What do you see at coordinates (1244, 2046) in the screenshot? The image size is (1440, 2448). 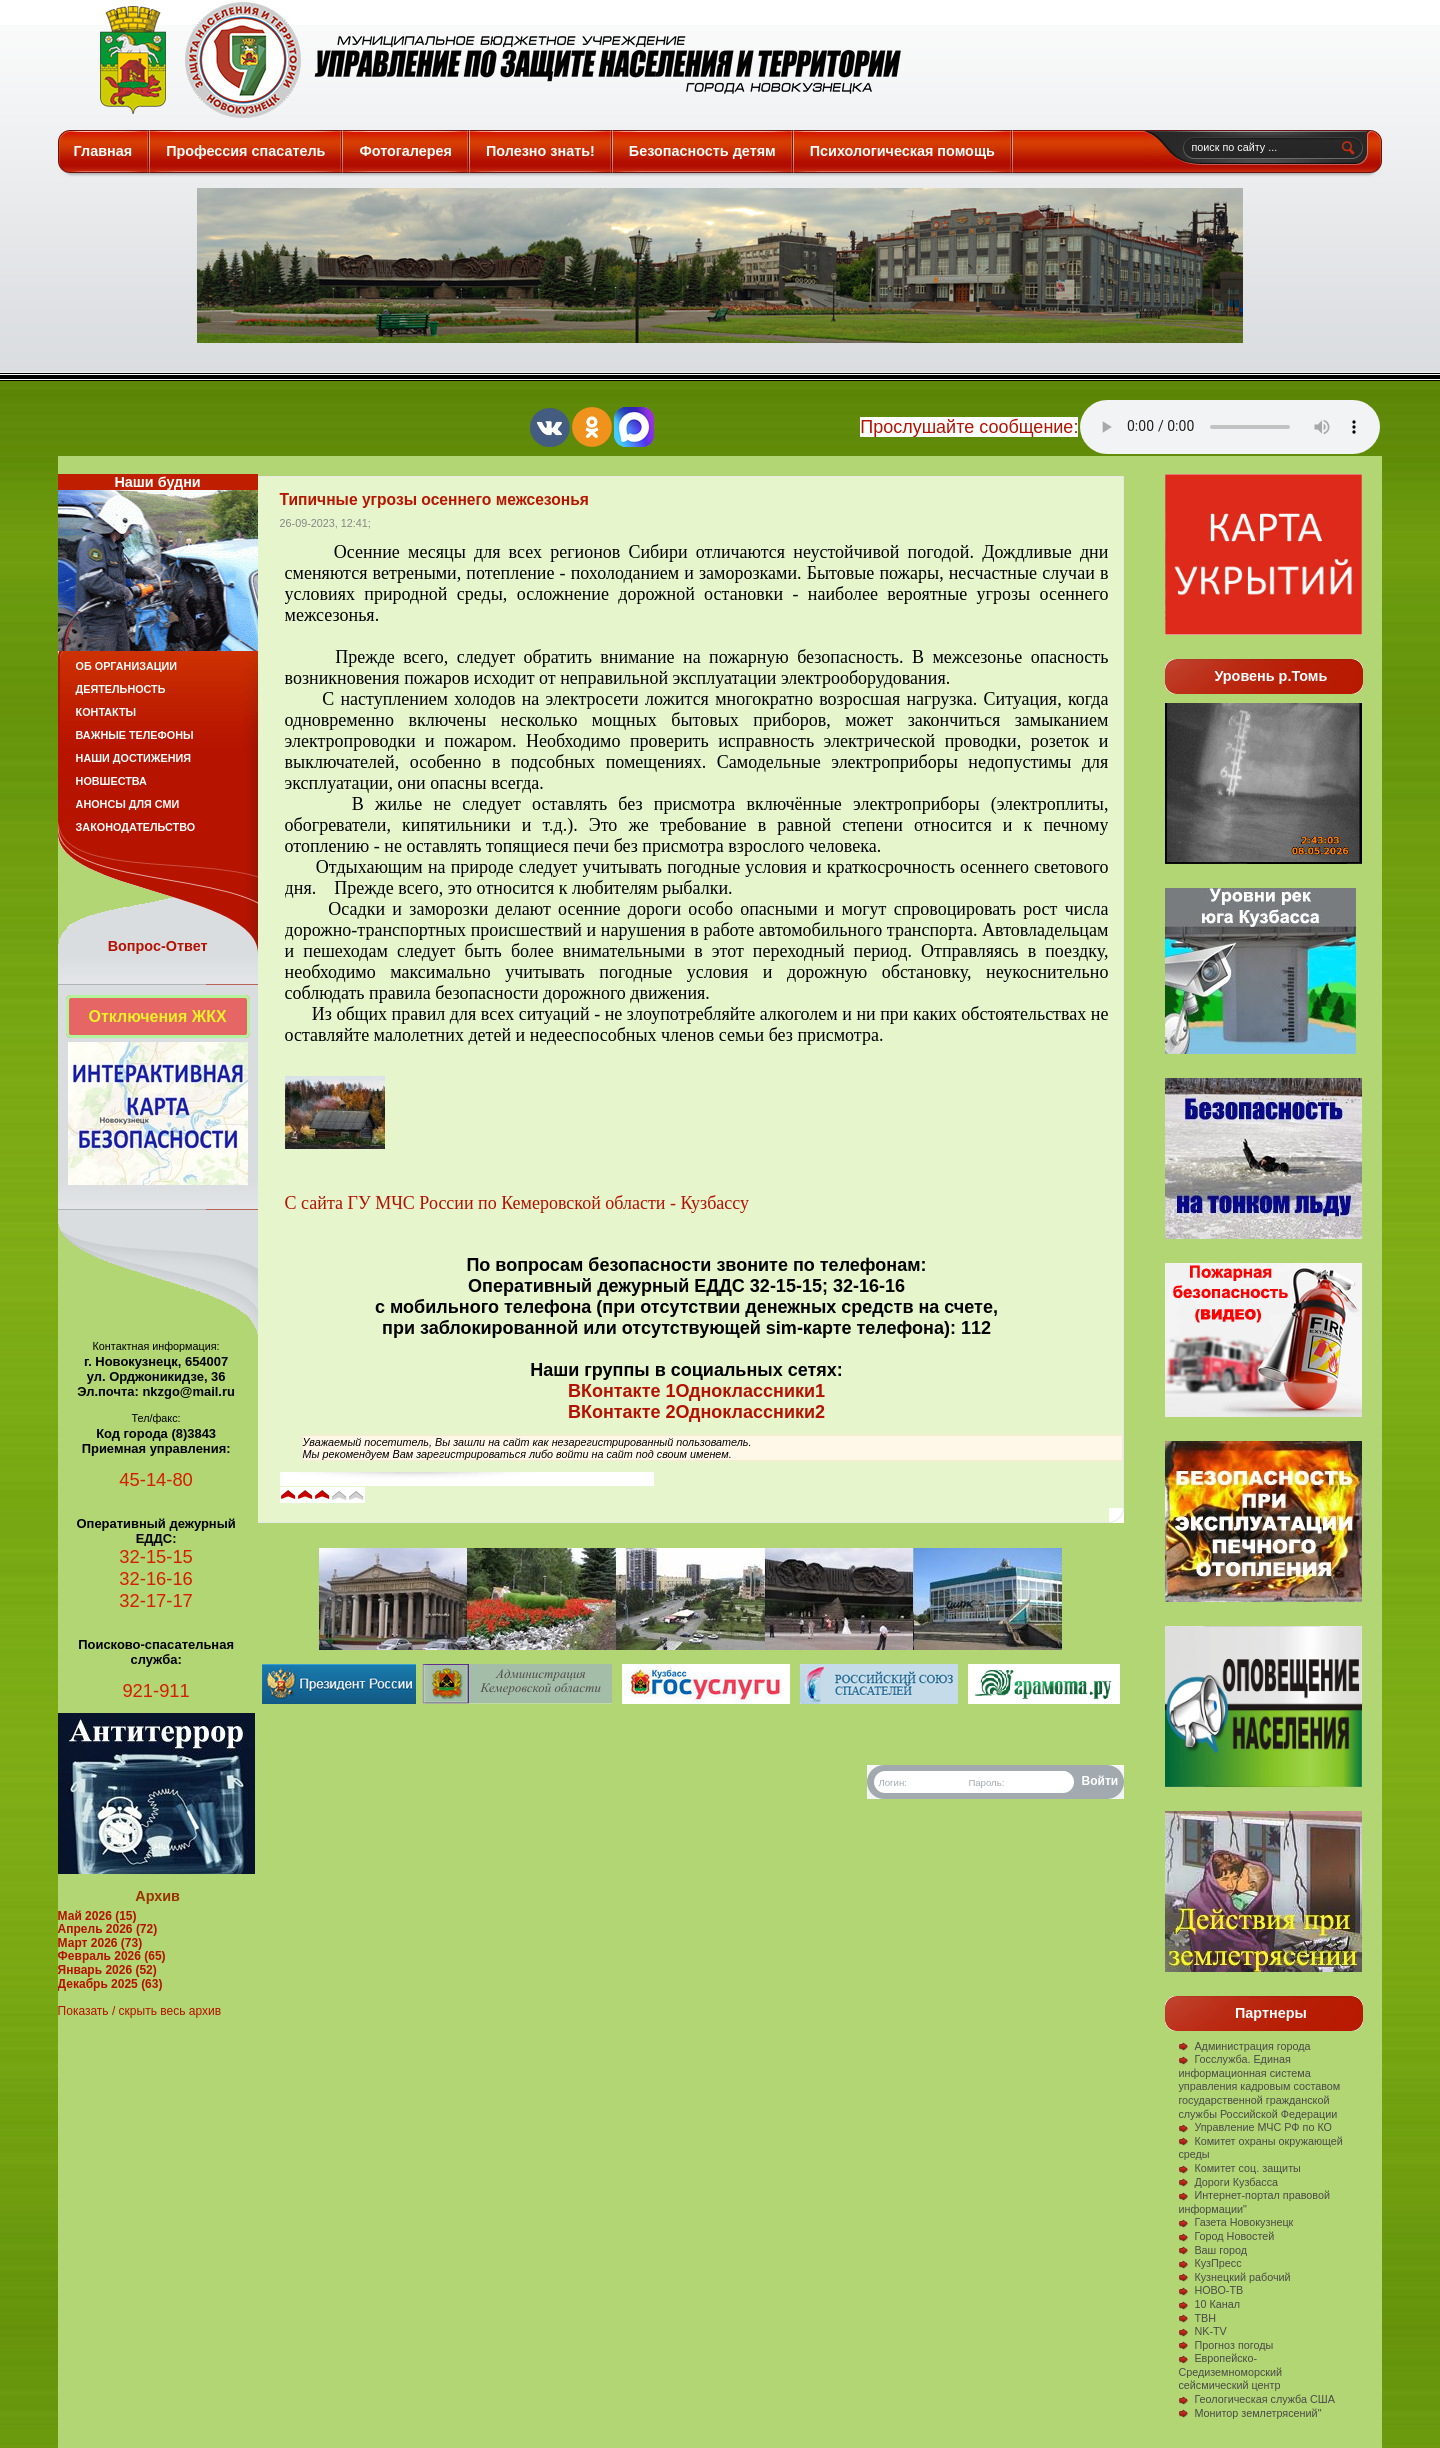 I see `Администрация города` at bounding box center [1244, 2046].